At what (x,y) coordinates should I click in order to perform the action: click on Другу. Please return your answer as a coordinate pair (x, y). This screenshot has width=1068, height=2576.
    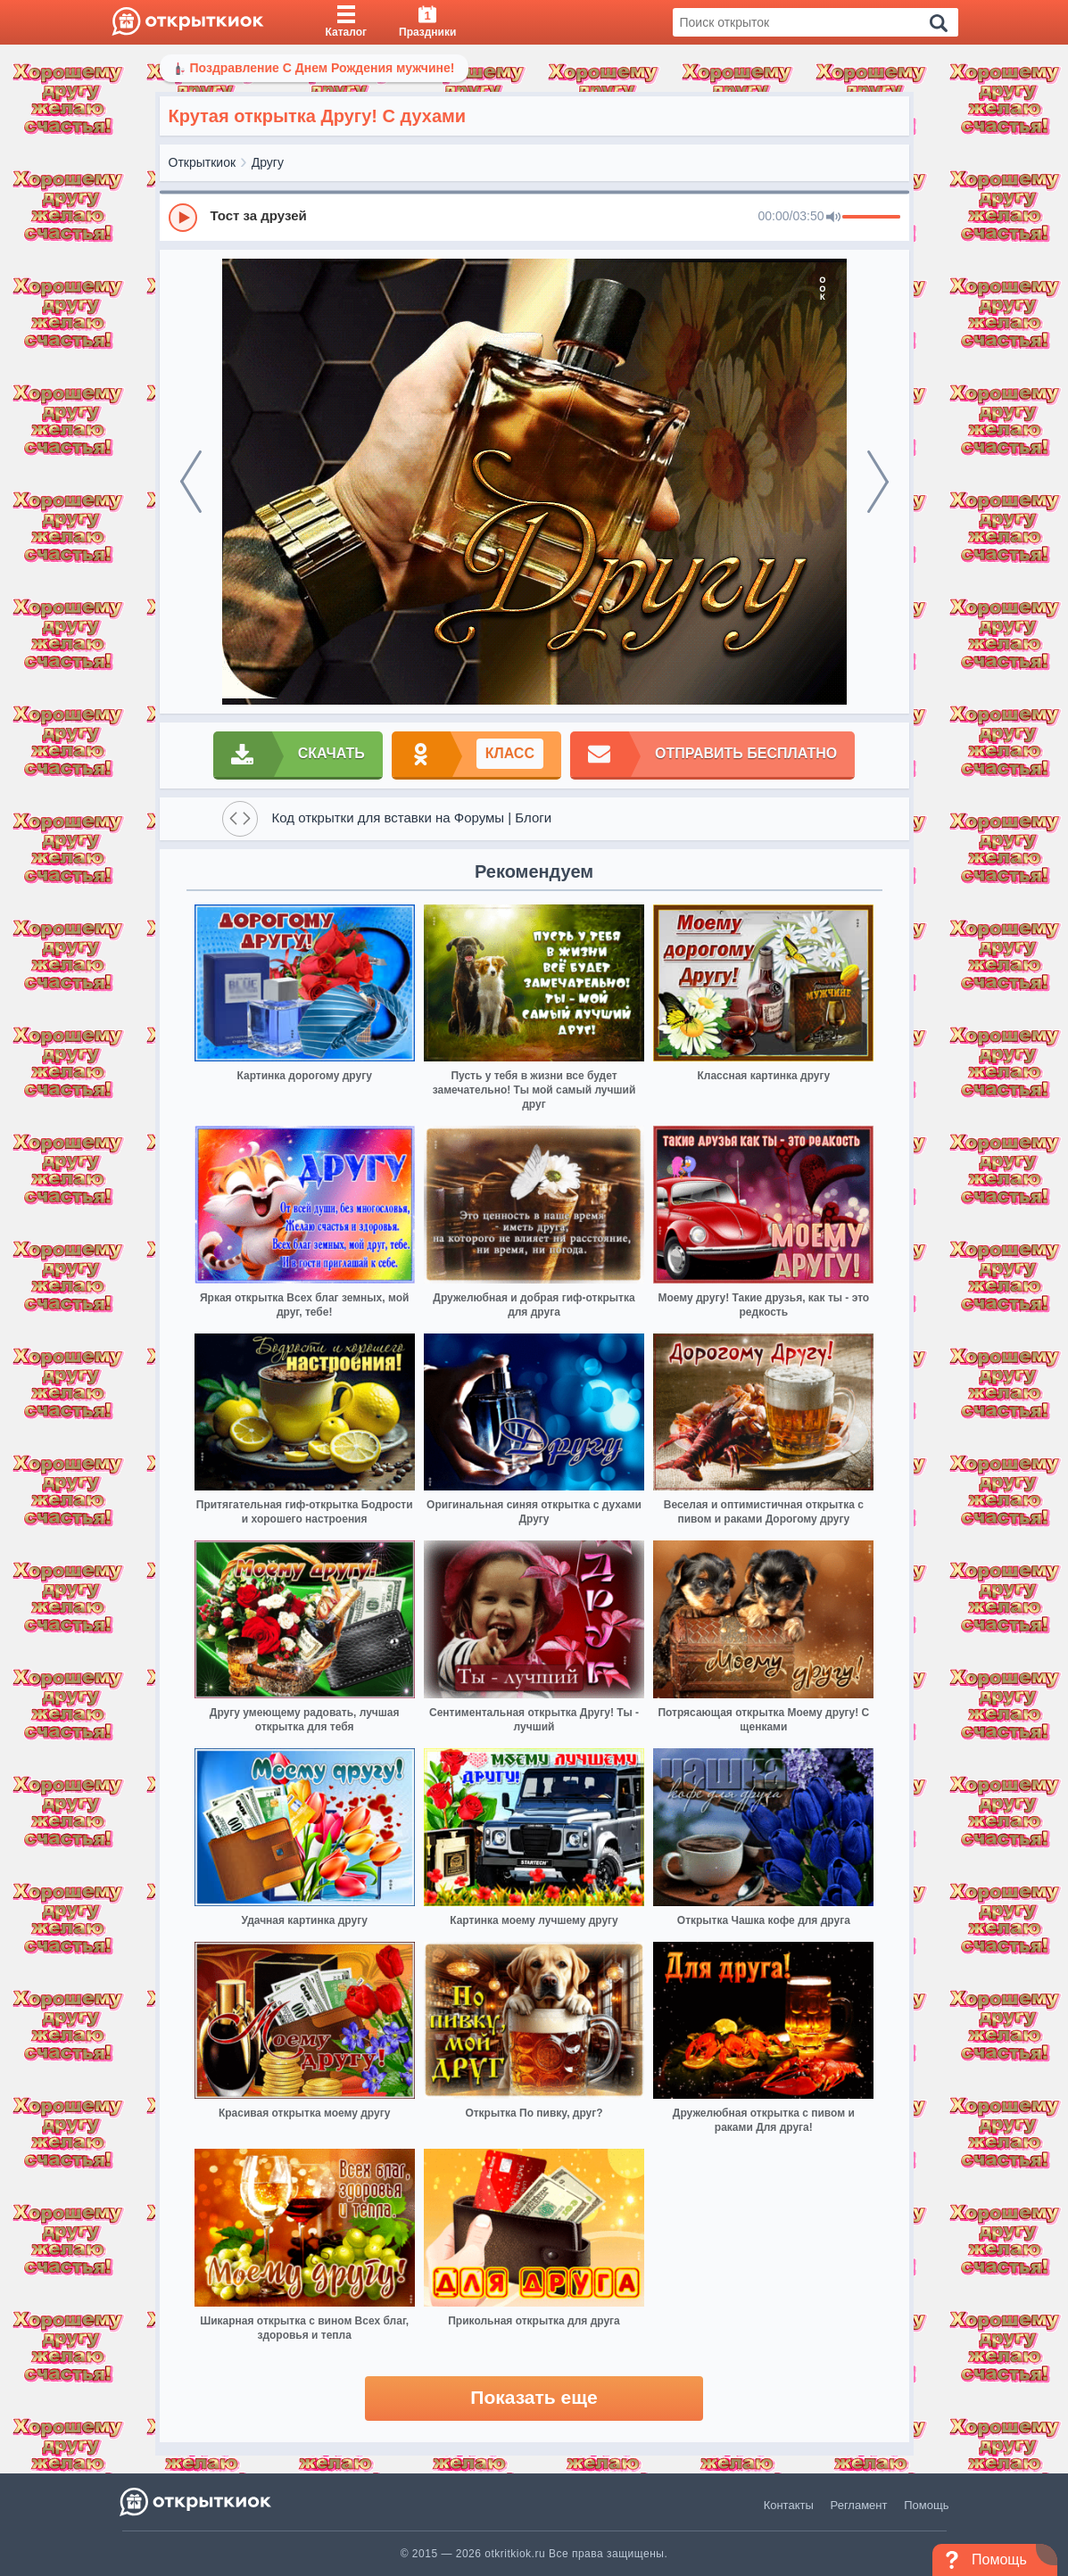
    Looking at the image, I should click on (268, 162).